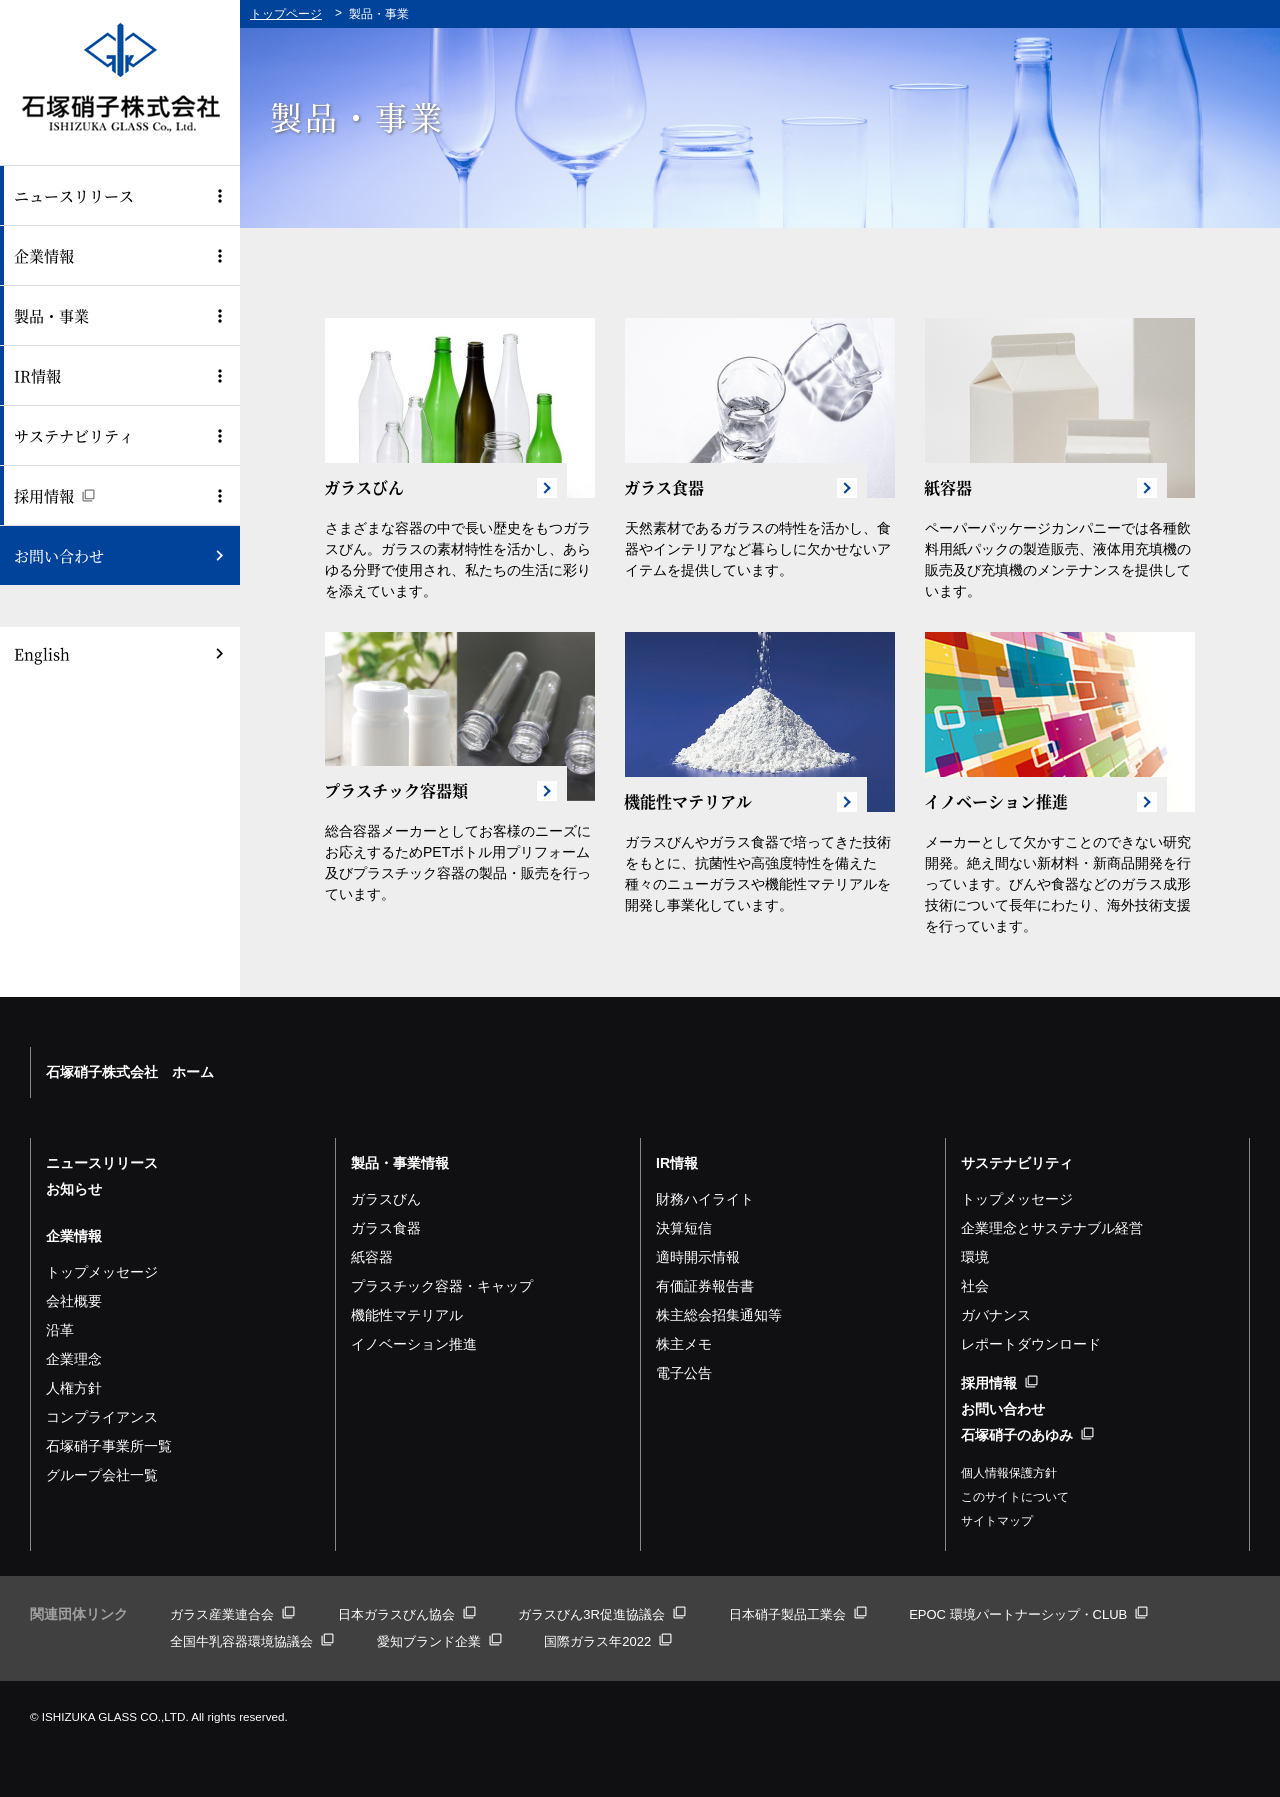 This screenshot has width=1280, height=1797. What do you see at coordinates (60, 1330) in the screenshot?
I see `沿革` at bounding box center [60, 1330].